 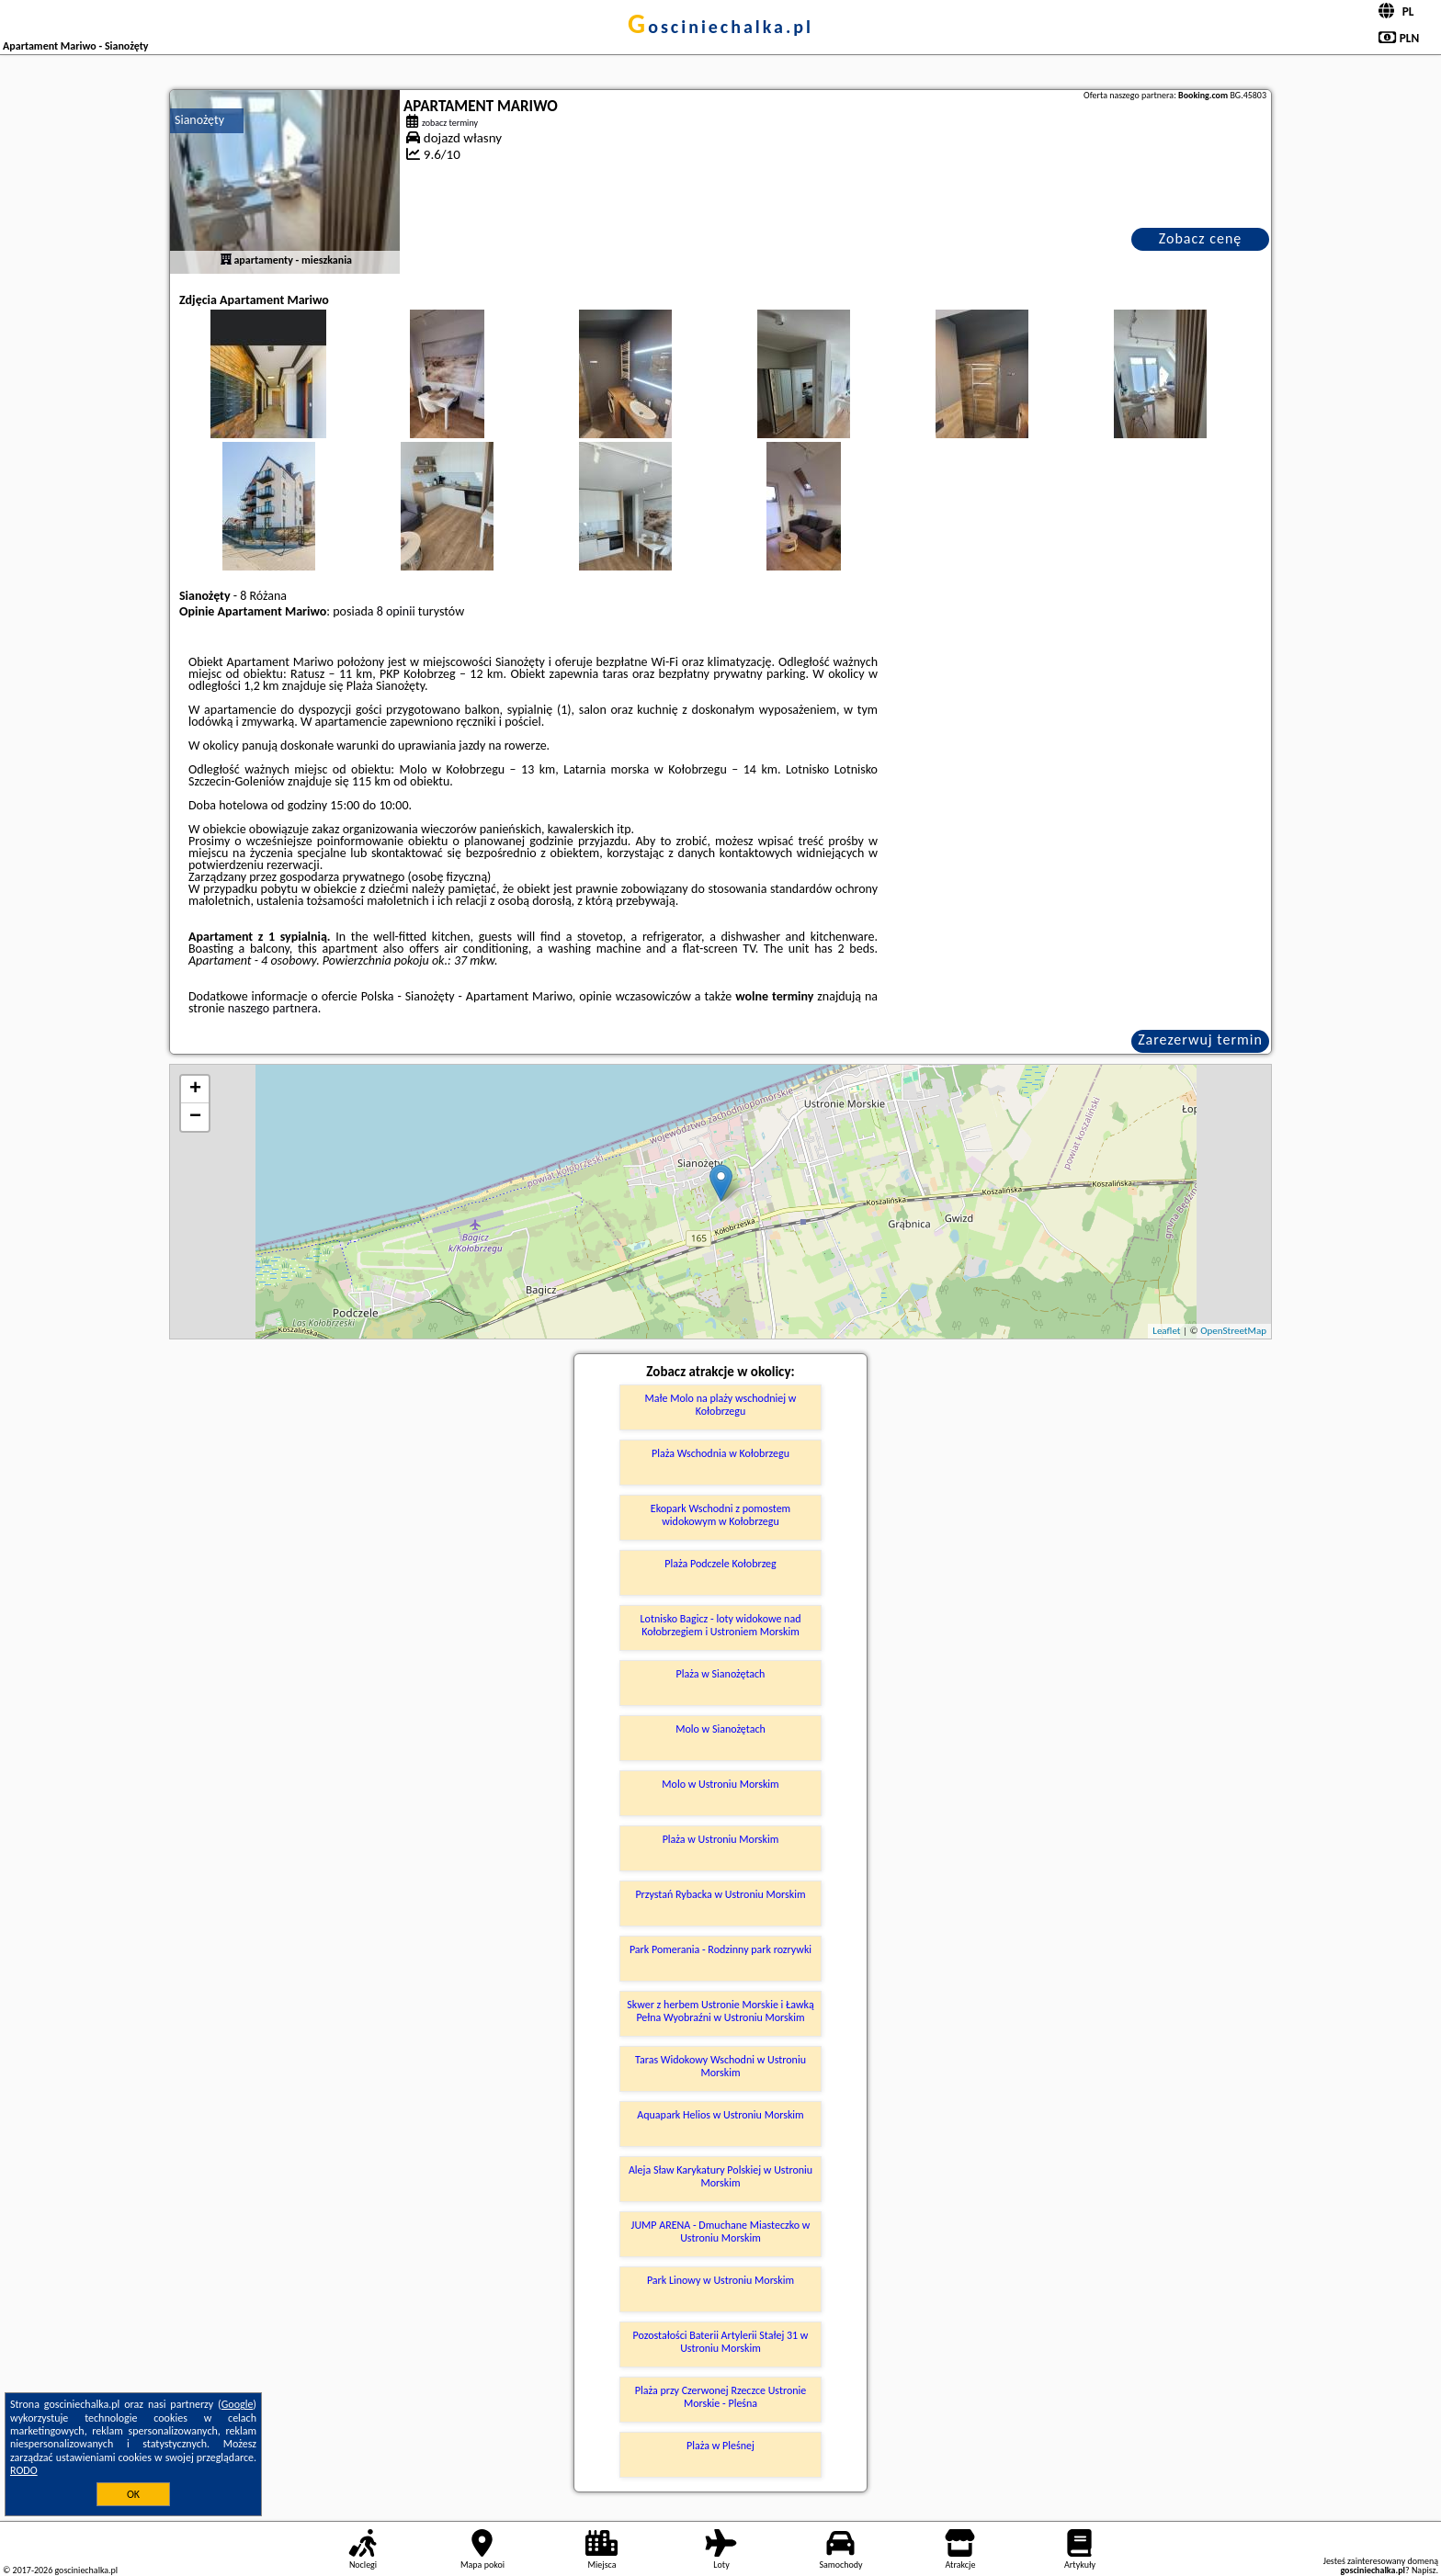 What do you see at coordinates (273, 1008) in the screenshot?
I see `naszego partnera` at bounding box center [273, 1008].